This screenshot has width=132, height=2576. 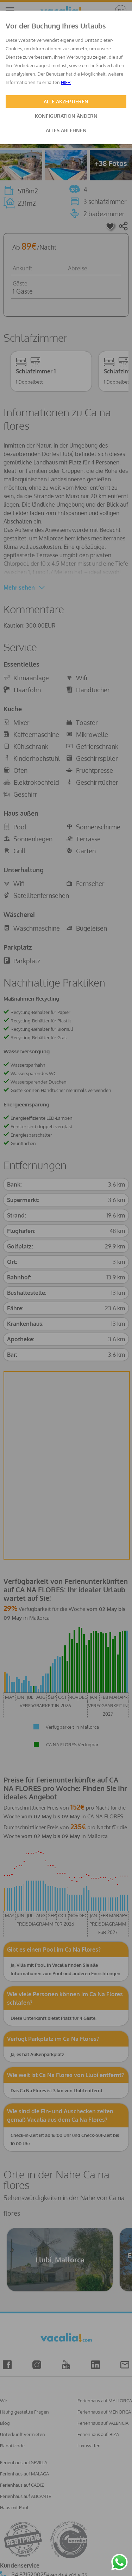 What do you see at coordinates (66, 116) in the screenshot?
I see `KONFIGURATION ÄNDERN` at bounding box center [66, 116].